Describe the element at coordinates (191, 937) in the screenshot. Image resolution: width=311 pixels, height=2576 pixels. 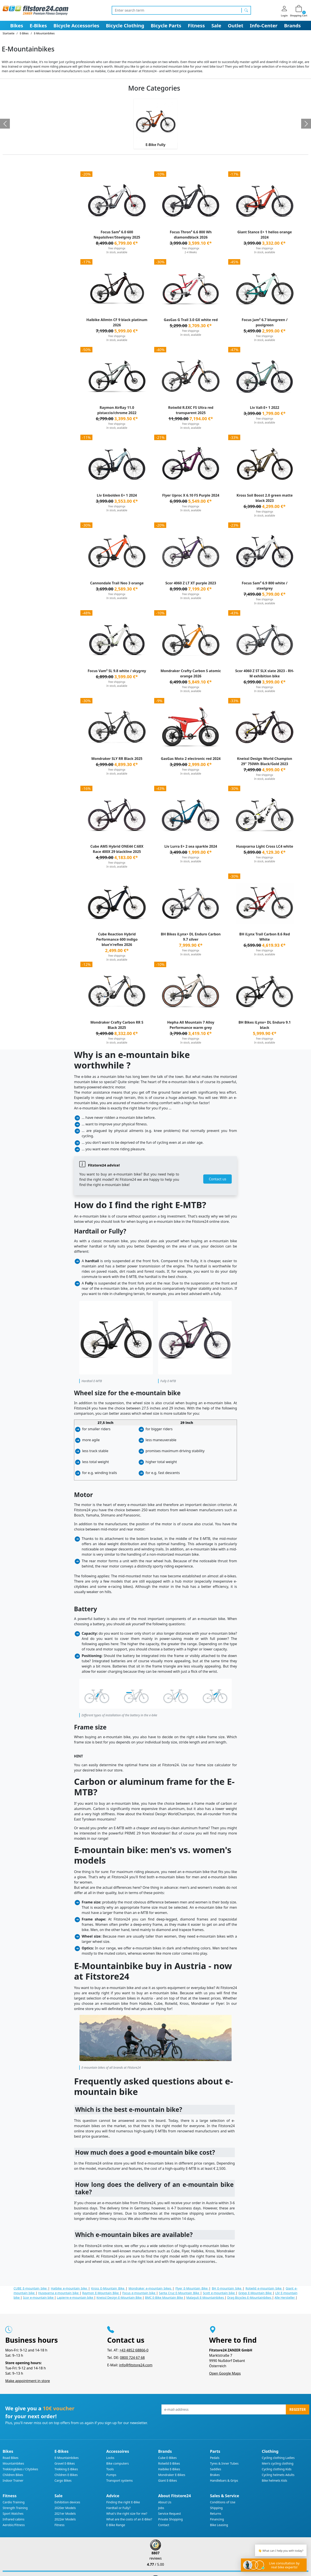
I see `BH Bikes iLynx+ DL Enduro Carbon 9.7 silver` at that location.